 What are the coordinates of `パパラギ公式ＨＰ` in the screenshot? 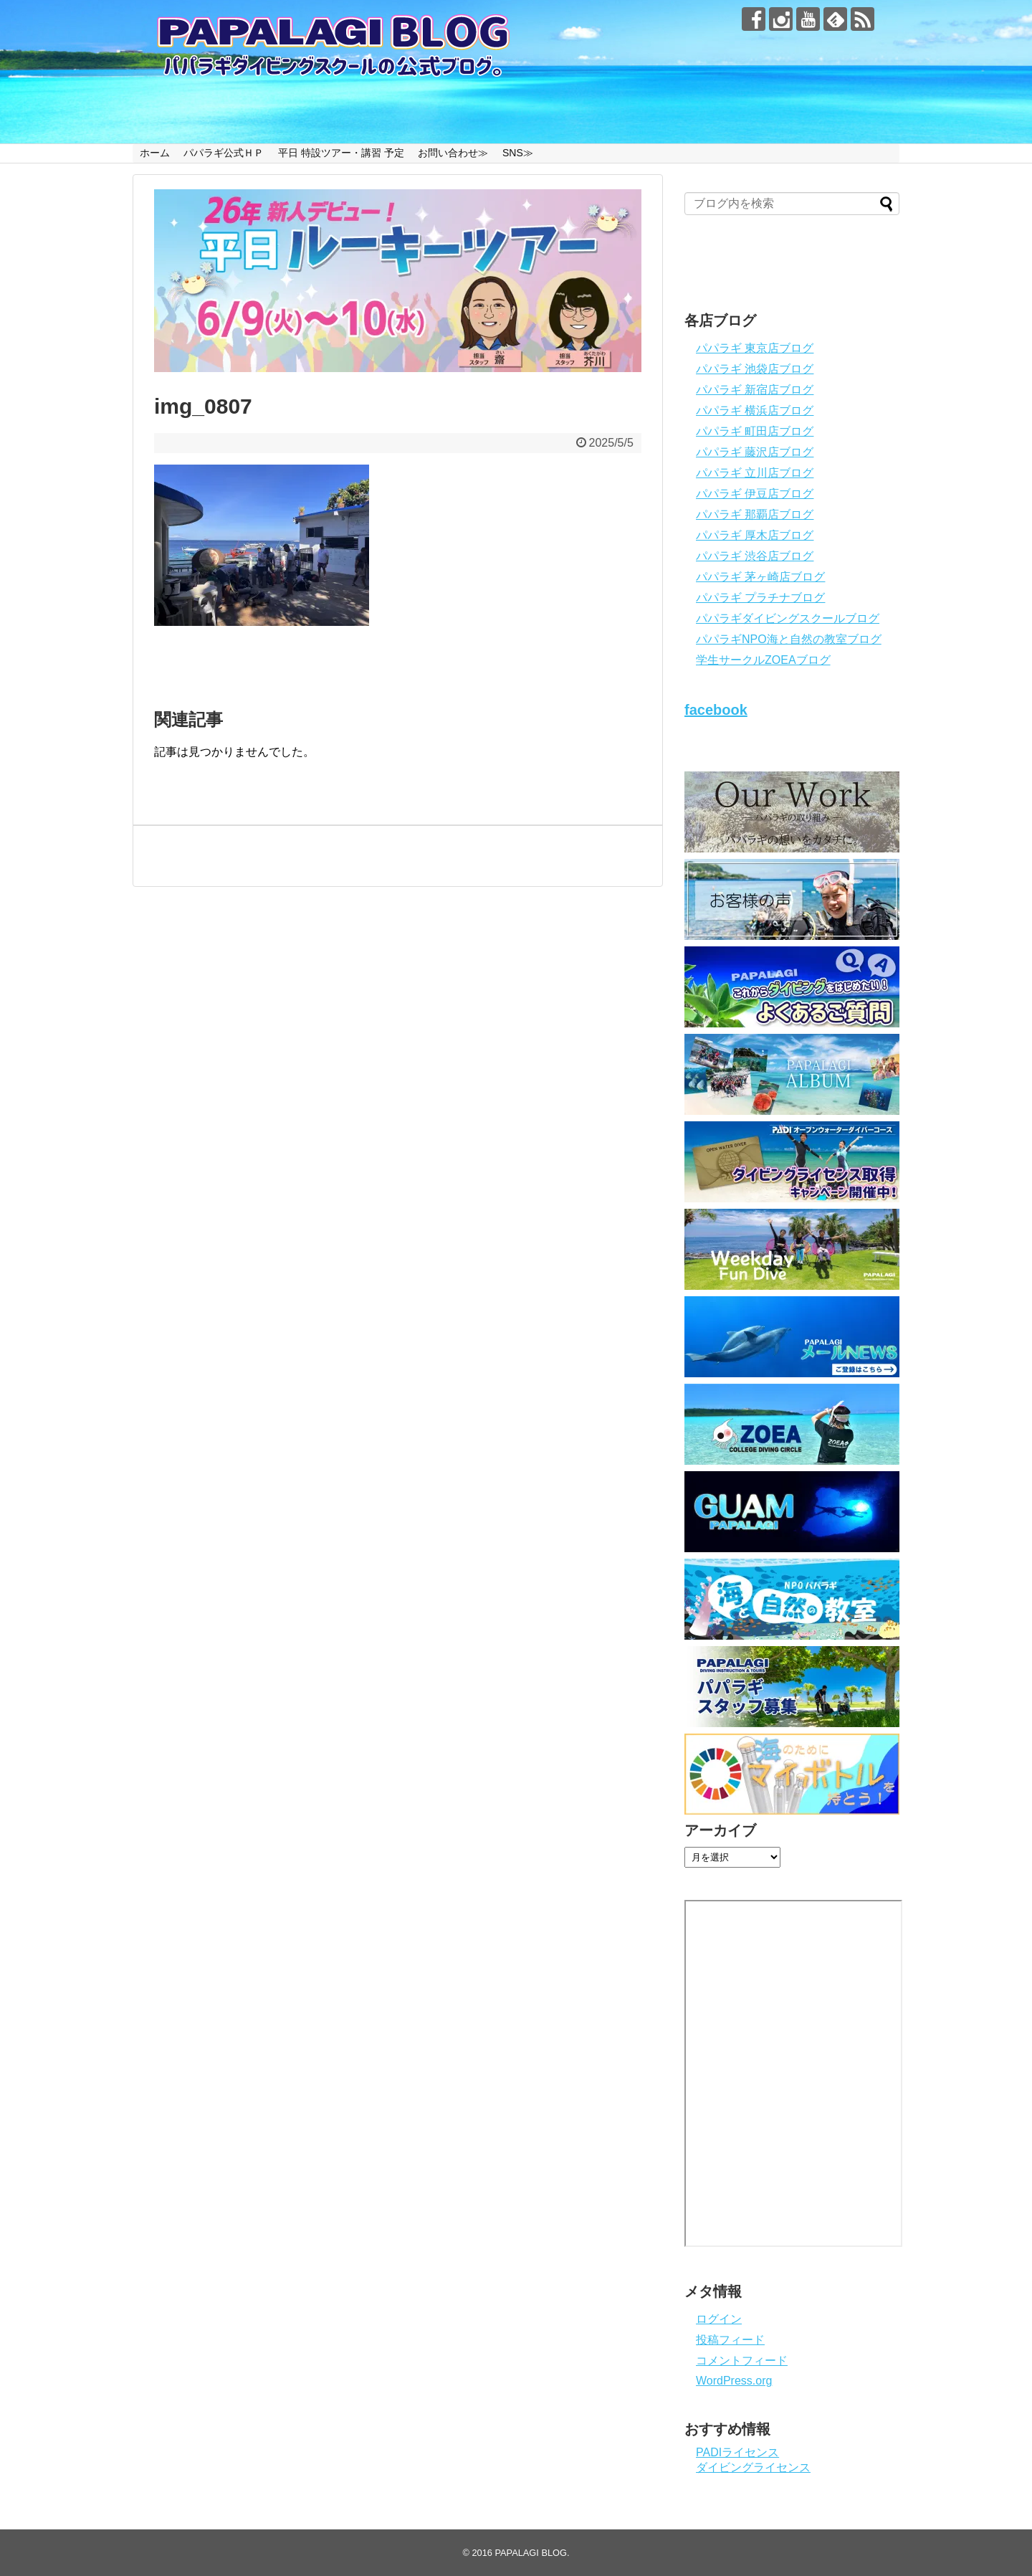 It's located at (223, 152).